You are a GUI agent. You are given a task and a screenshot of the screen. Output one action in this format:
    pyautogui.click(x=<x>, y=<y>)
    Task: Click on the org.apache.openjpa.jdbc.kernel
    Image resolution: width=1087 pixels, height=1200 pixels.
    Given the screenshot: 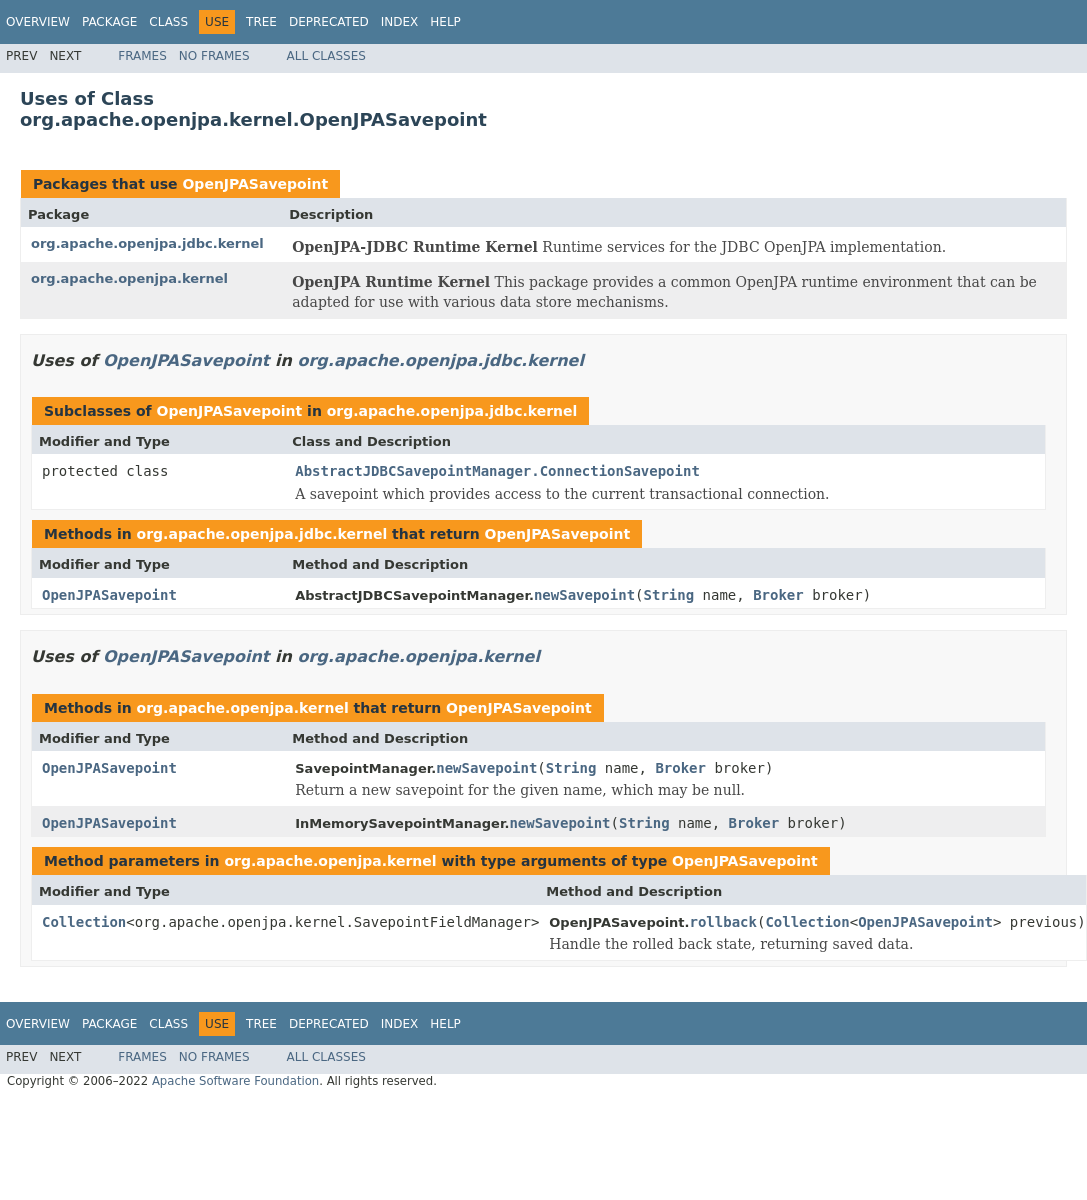 What is the action you would take?
    pyautogui.click(x=147, y=243)
    